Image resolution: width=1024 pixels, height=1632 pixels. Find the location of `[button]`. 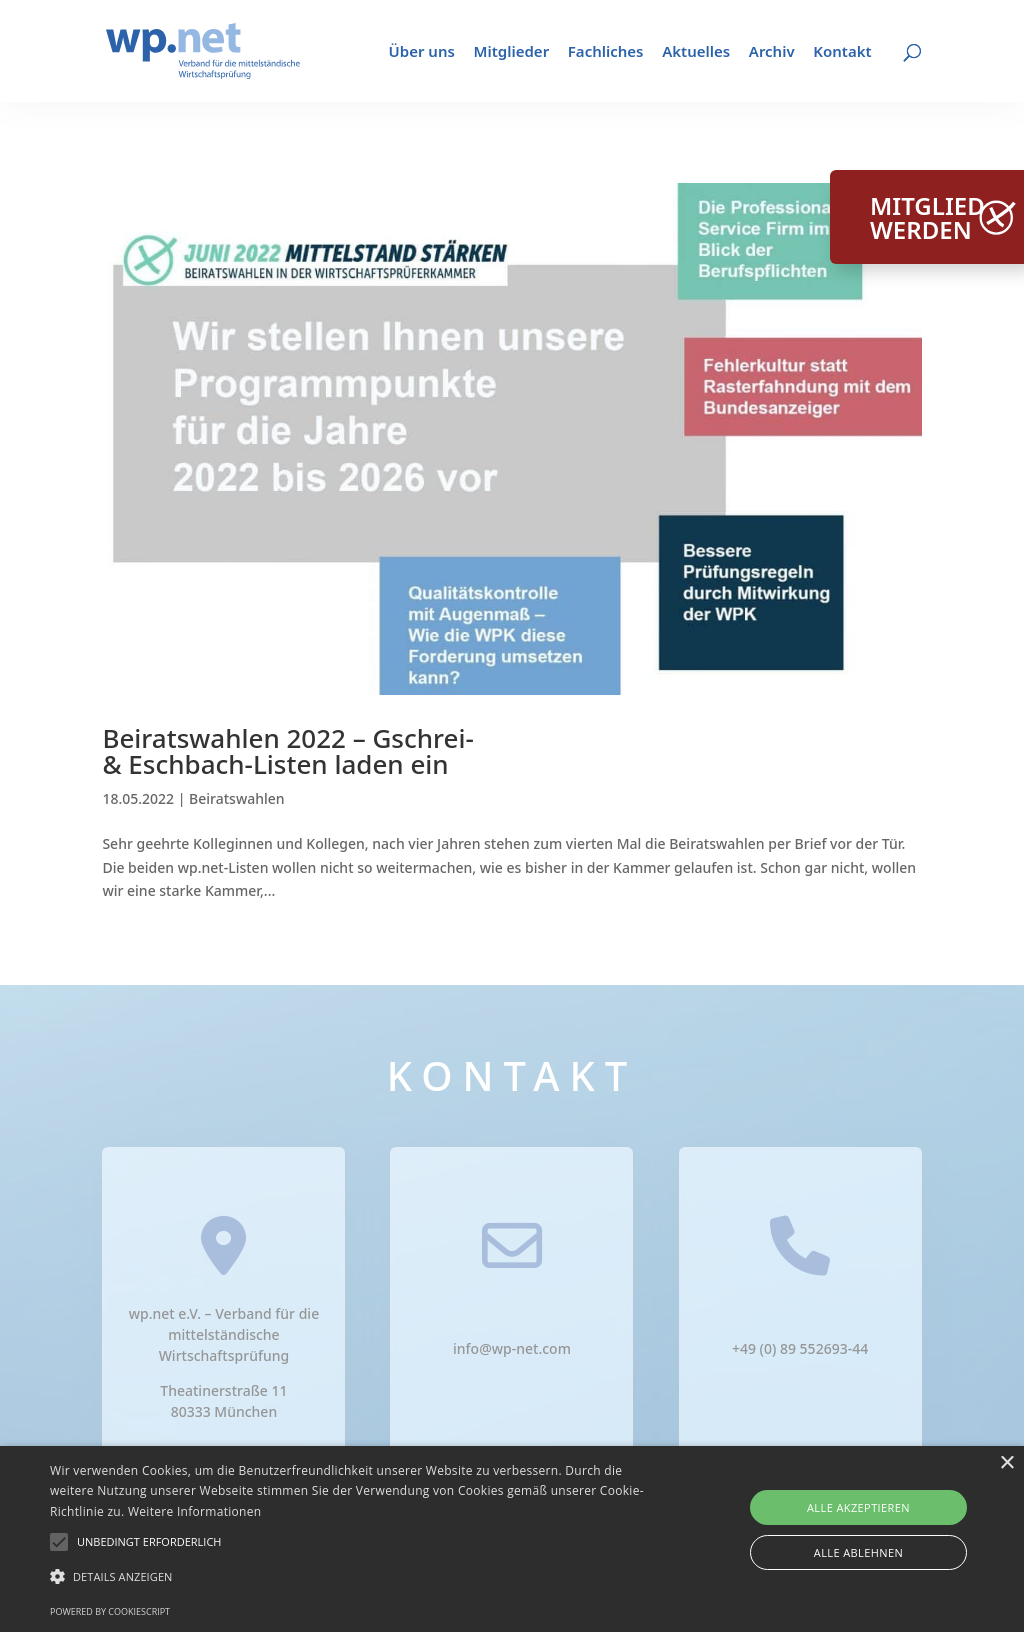

[button] is located at coordinates (149, 1542).